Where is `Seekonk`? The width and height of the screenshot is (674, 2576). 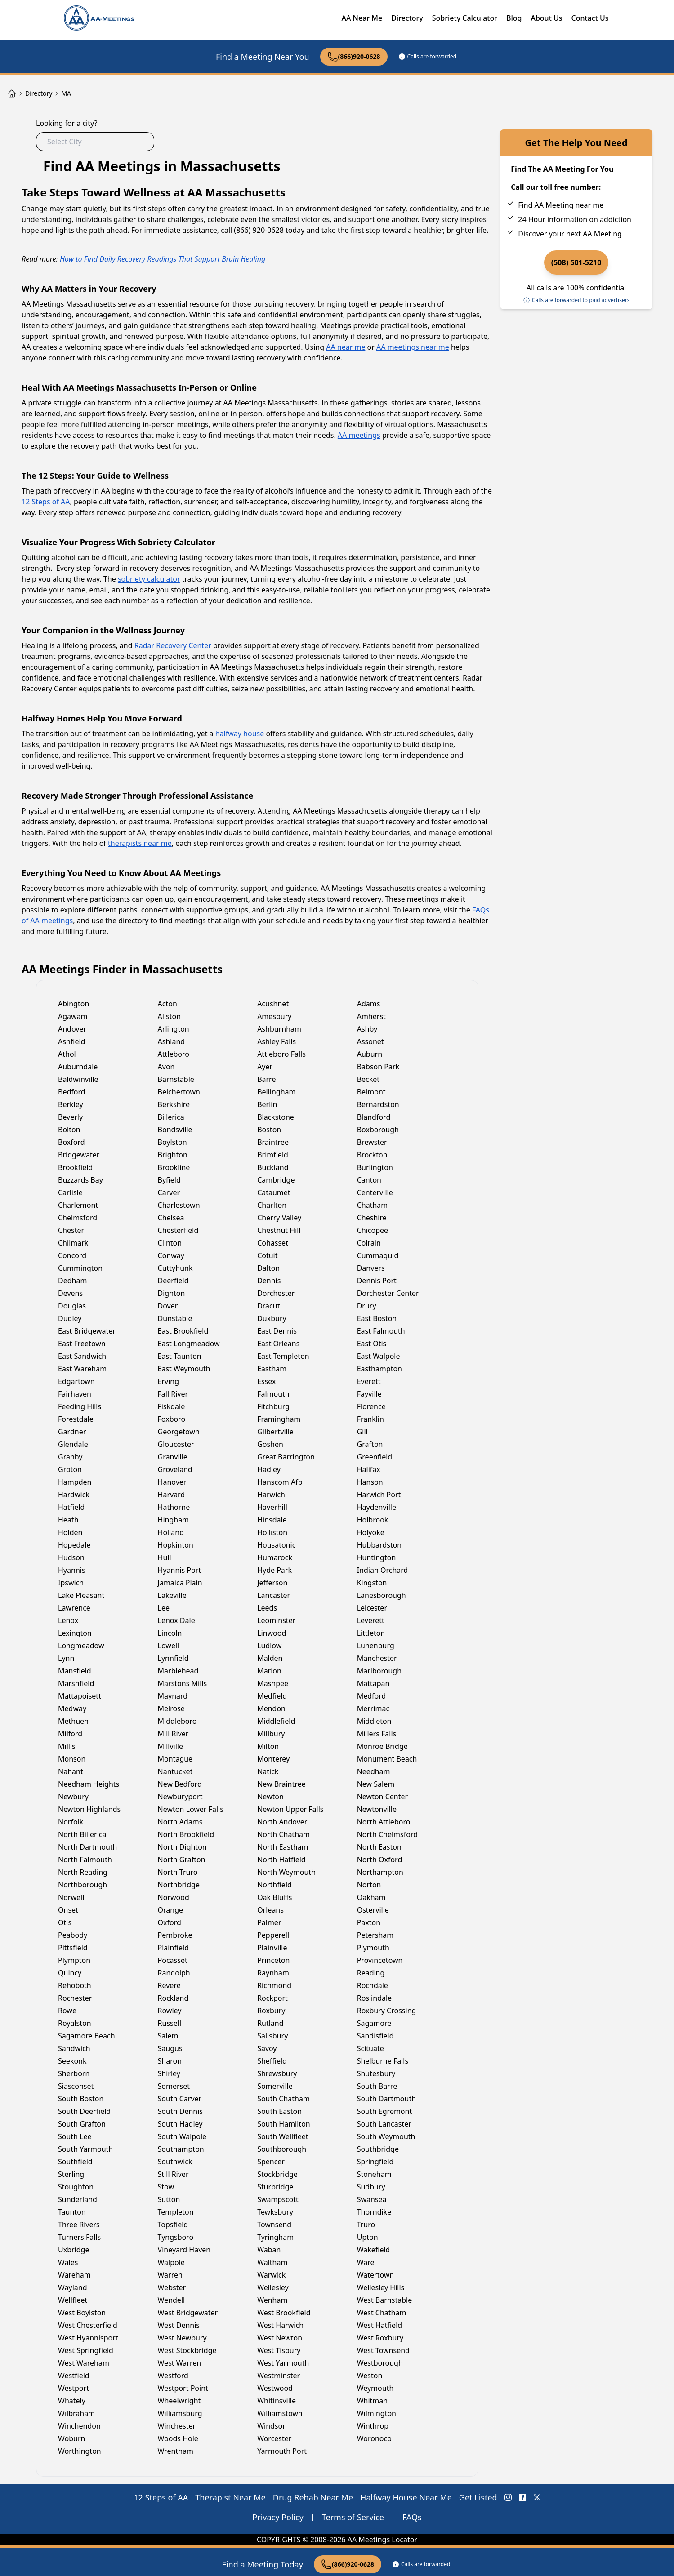
Seekonk is located at coordinates (72, 2061).